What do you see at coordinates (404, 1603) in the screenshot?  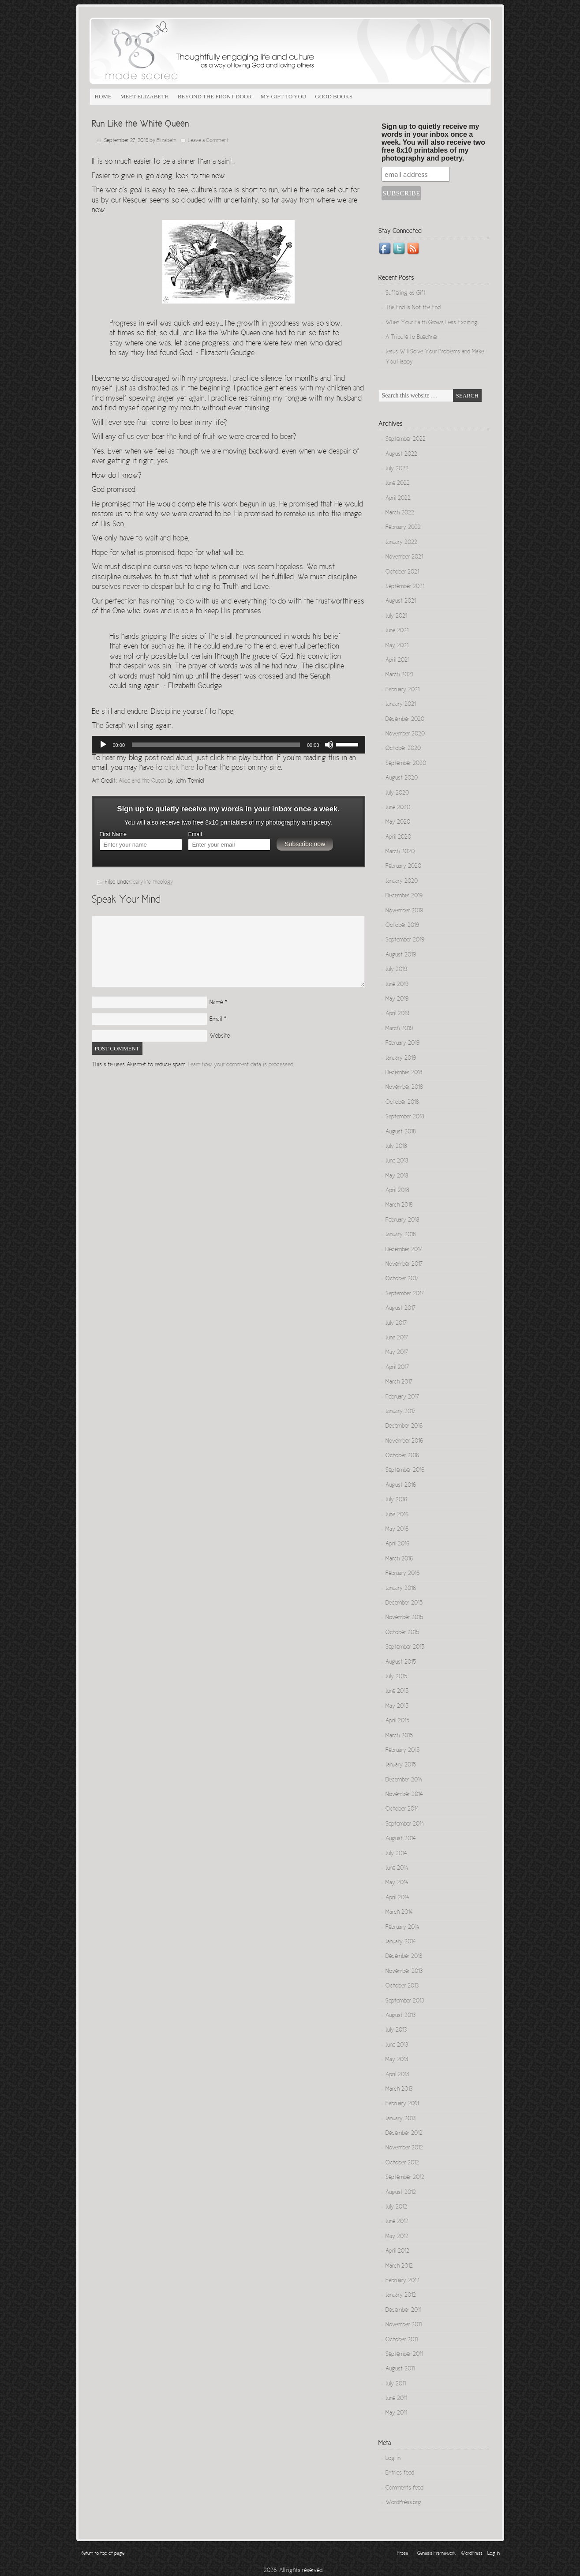 I see `December 2015` at bounding box center [404, 1603].